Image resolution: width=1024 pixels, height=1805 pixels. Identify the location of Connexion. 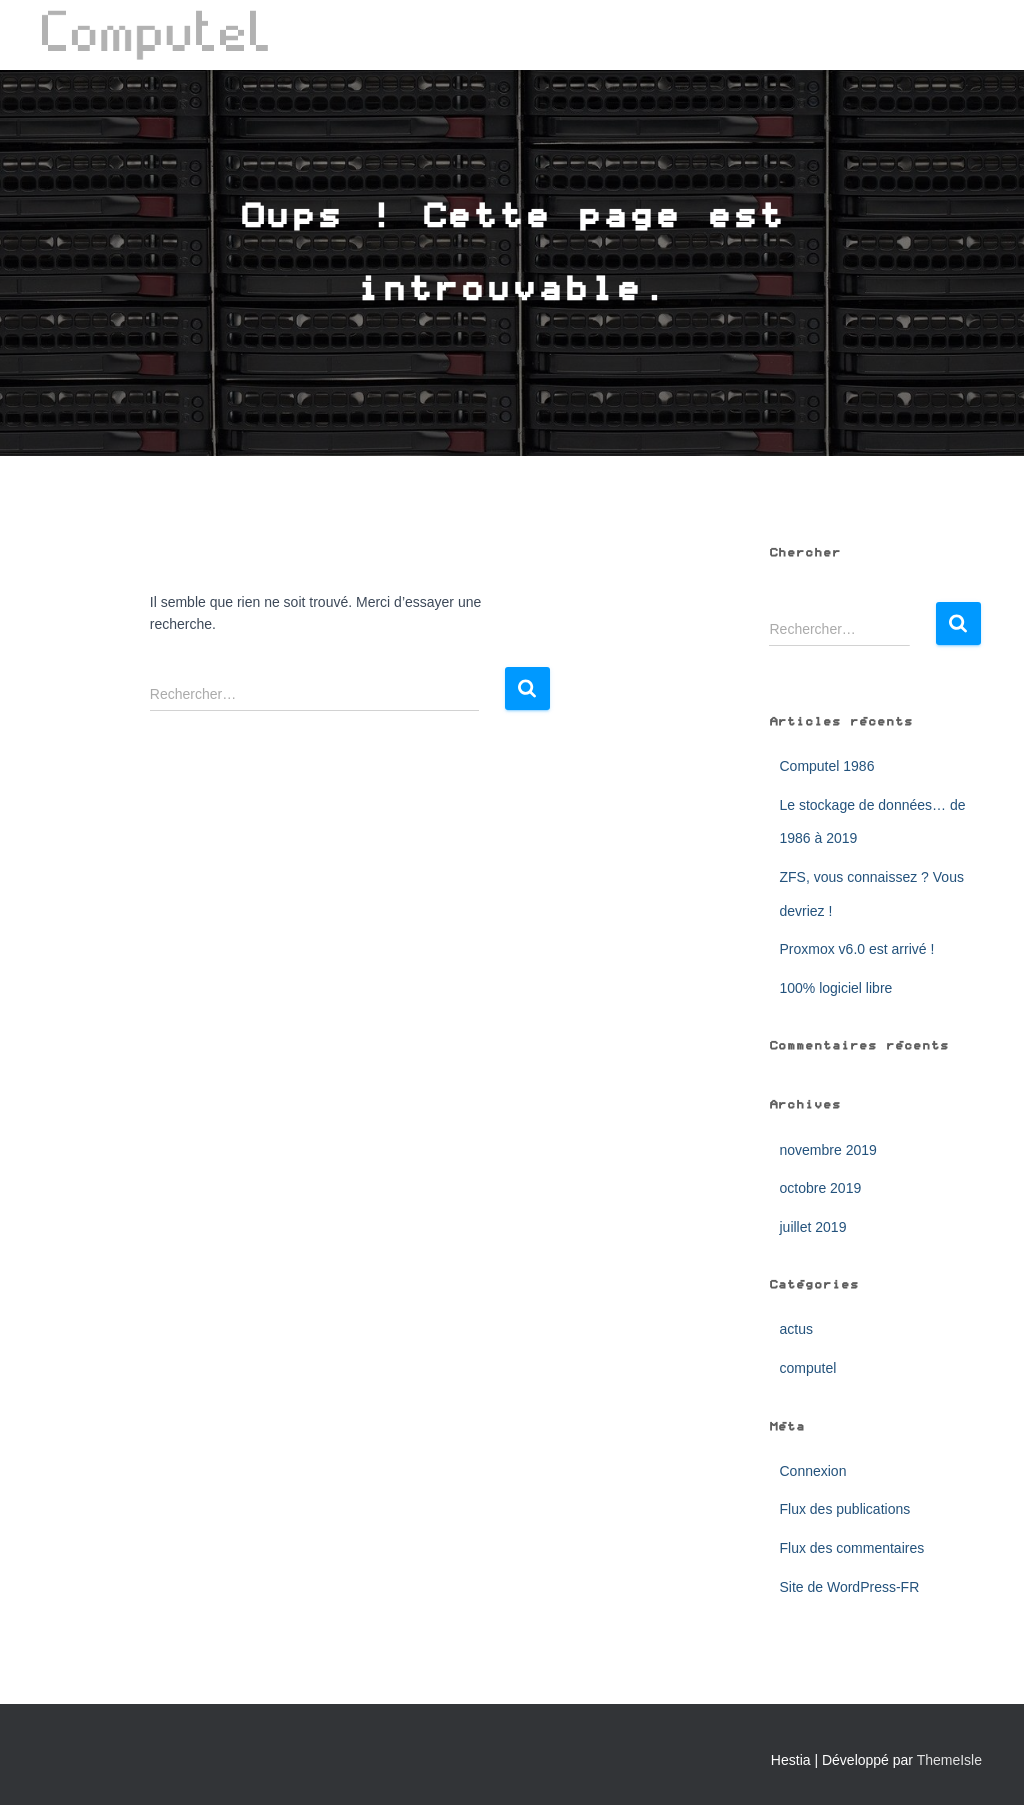
(812, 1471).